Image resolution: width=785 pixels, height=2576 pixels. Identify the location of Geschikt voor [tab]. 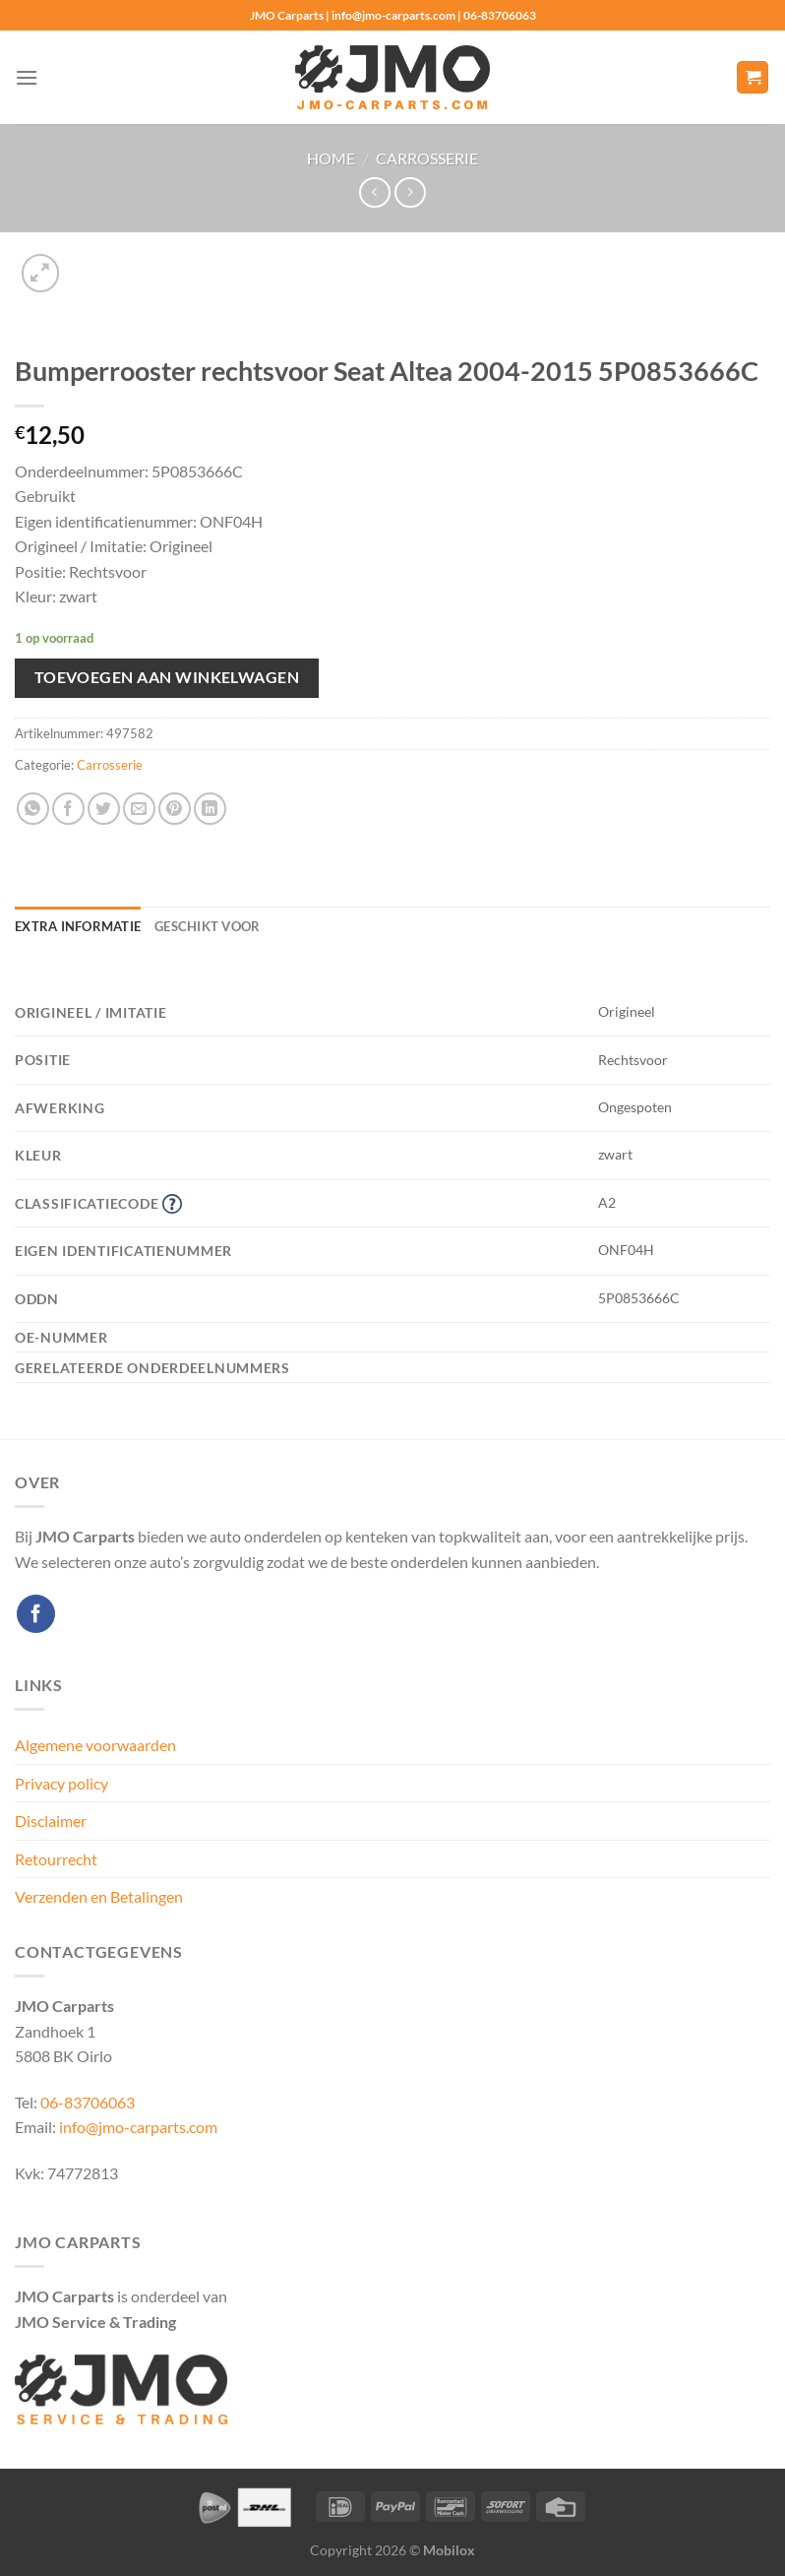
(207, 926).